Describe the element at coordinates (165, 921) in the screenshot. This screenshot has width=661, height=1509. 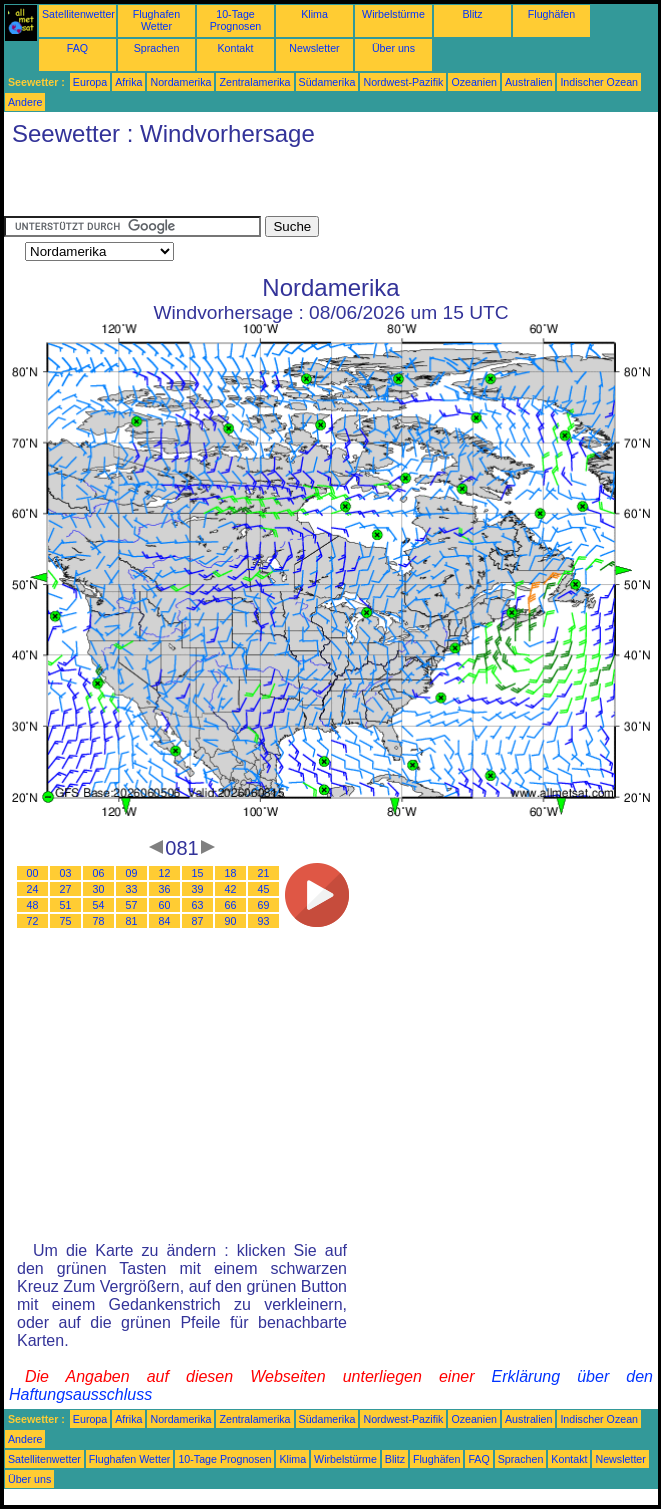
I see `84` at that location.